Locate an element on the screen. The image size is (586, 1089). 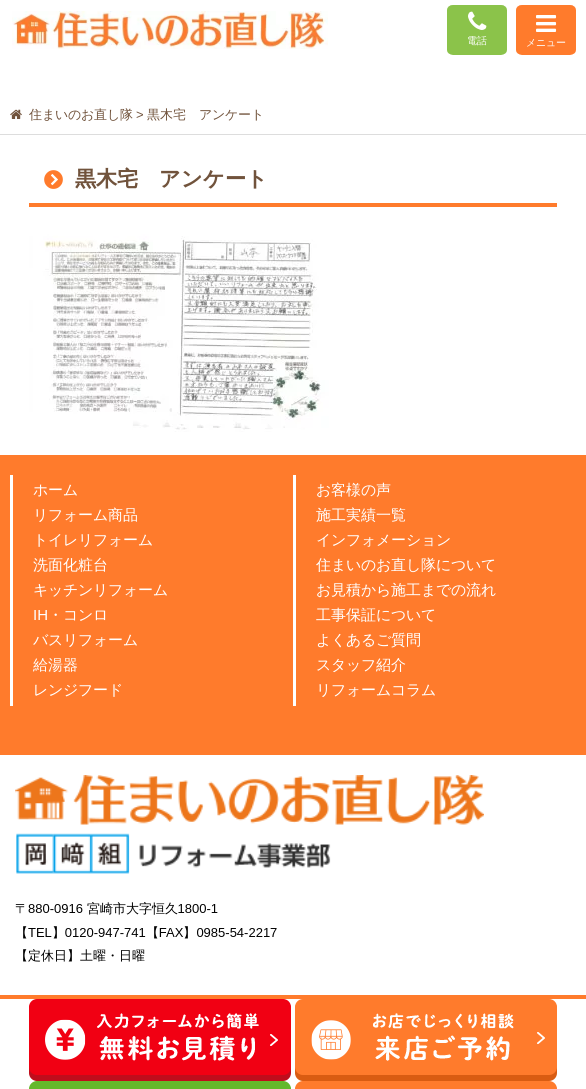
リフォームコラム is located at coordinates (376, 689).